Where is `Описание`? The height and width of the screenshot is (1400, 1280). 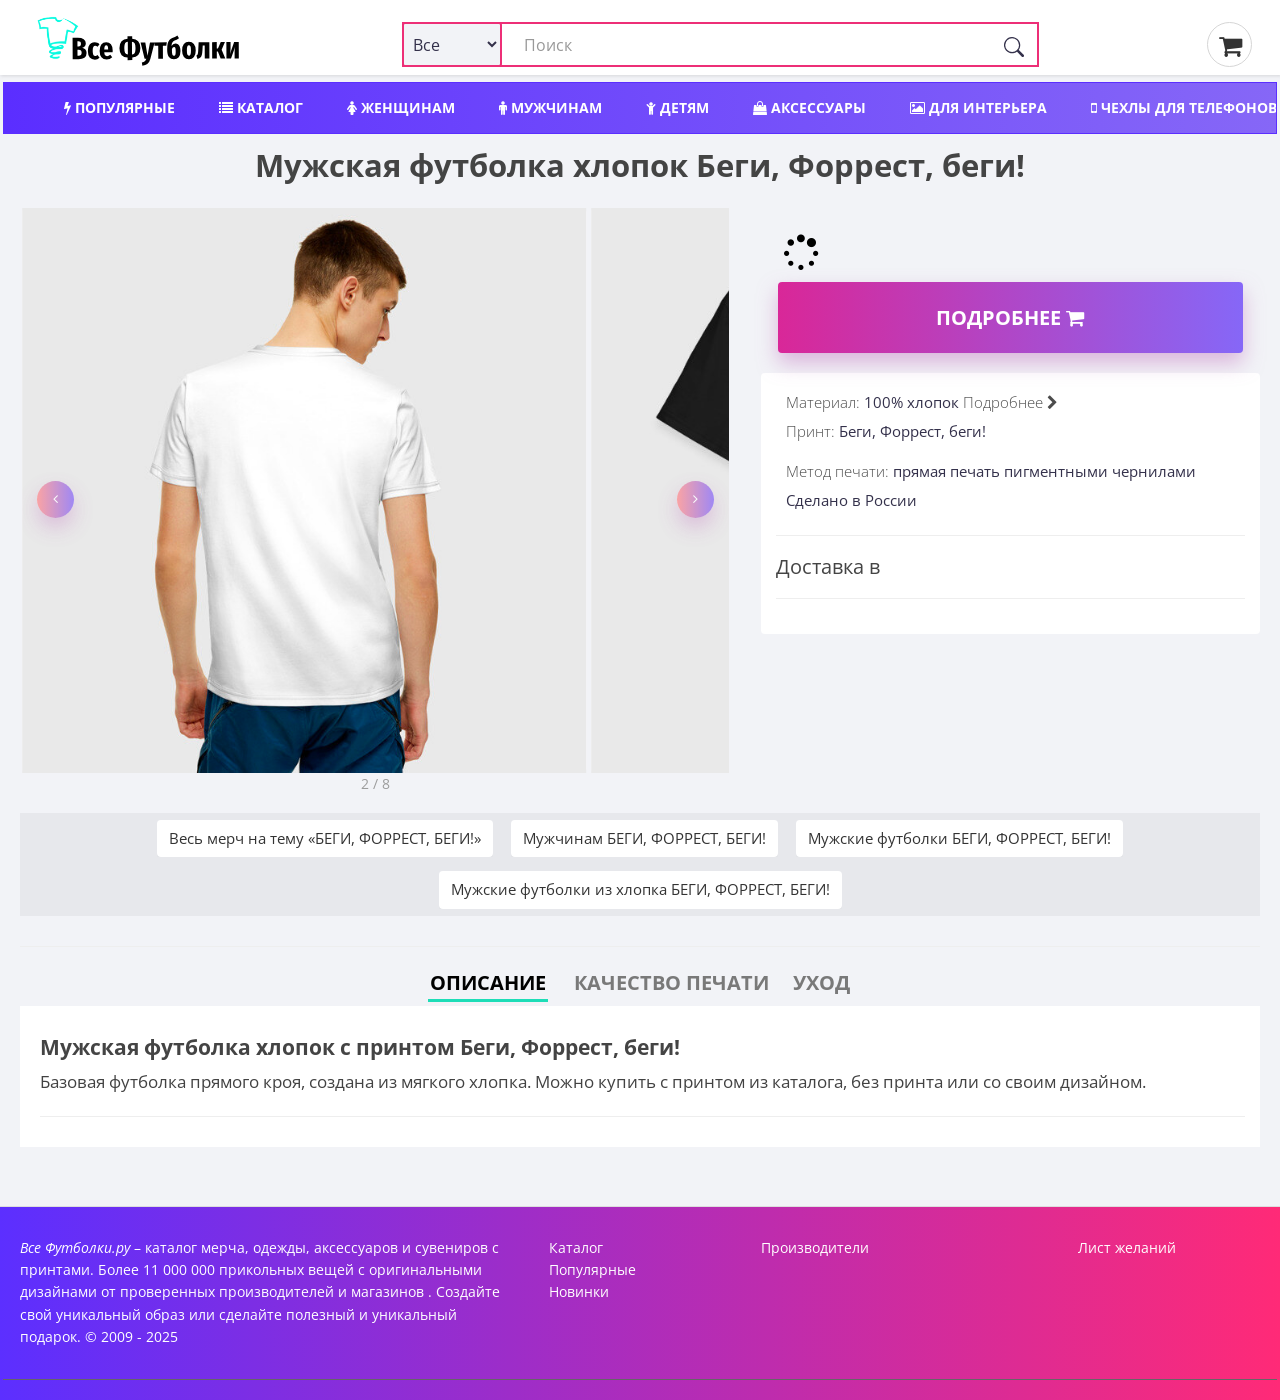 Описание is located at coordinates (488, 982).